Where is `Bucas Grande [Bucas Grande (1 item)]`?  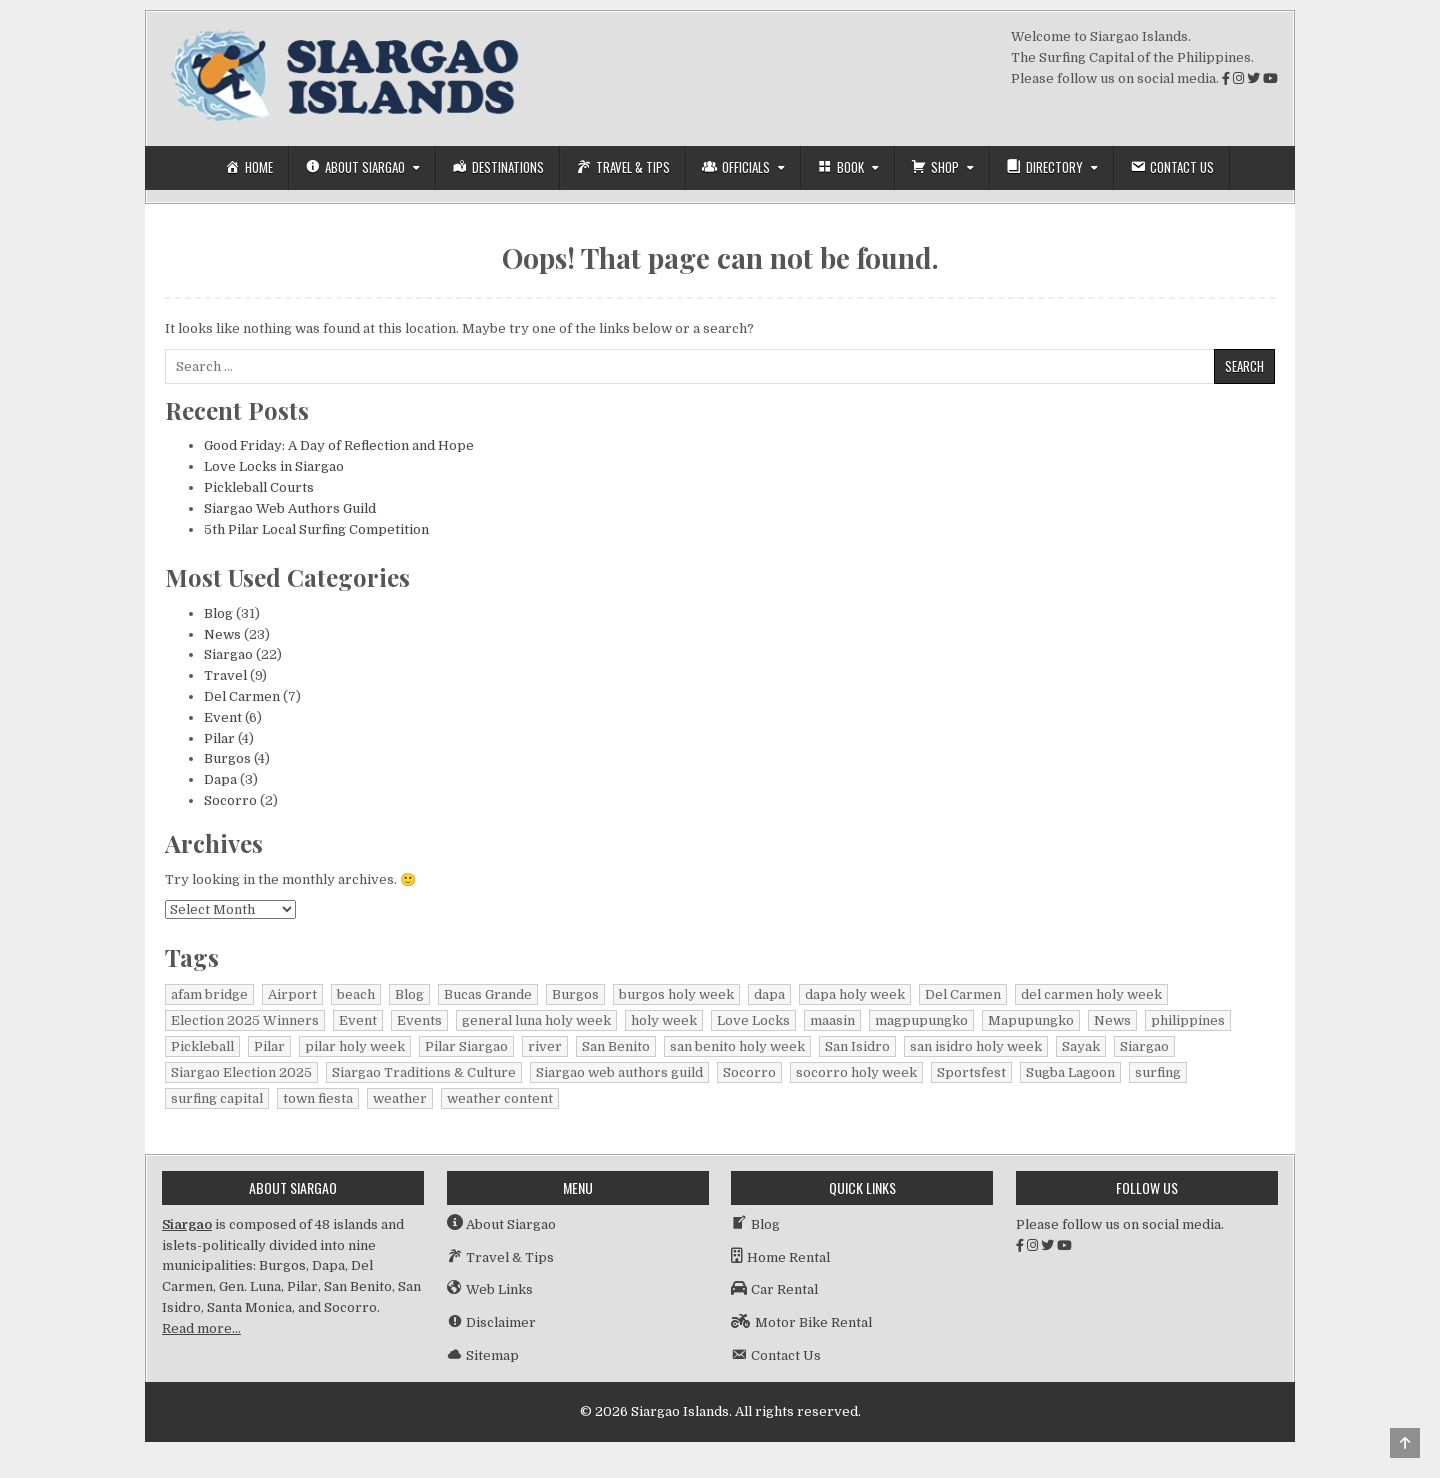 Bucas Grande [Bucas Grande (1 item)] is located at coordinates (488, 994).